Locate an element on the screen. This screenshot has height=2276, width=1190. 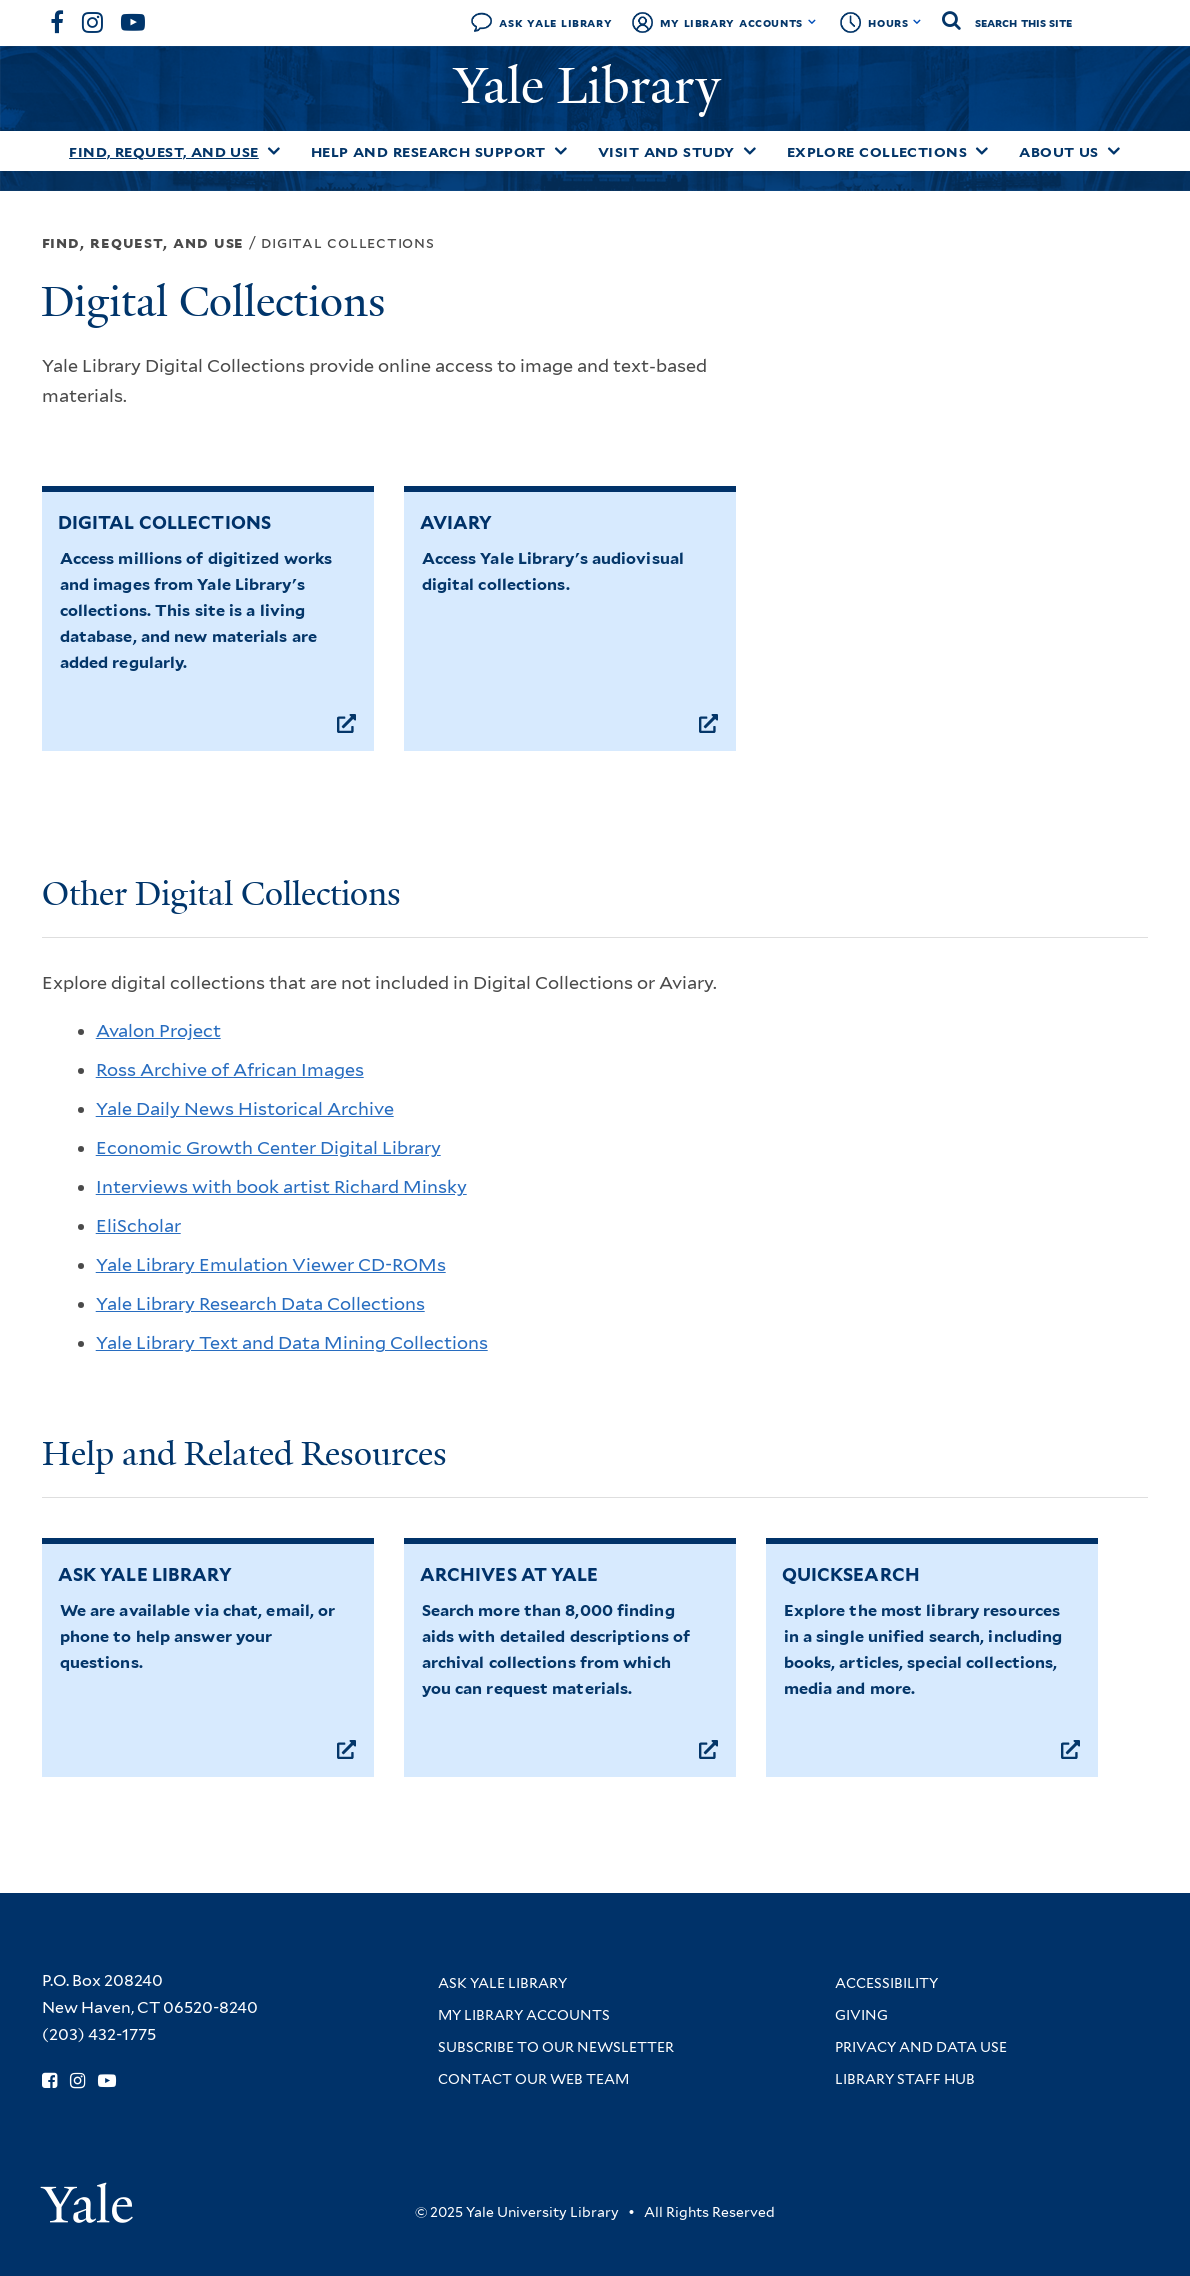
Visit and Study is located at coordinates (666, 152).